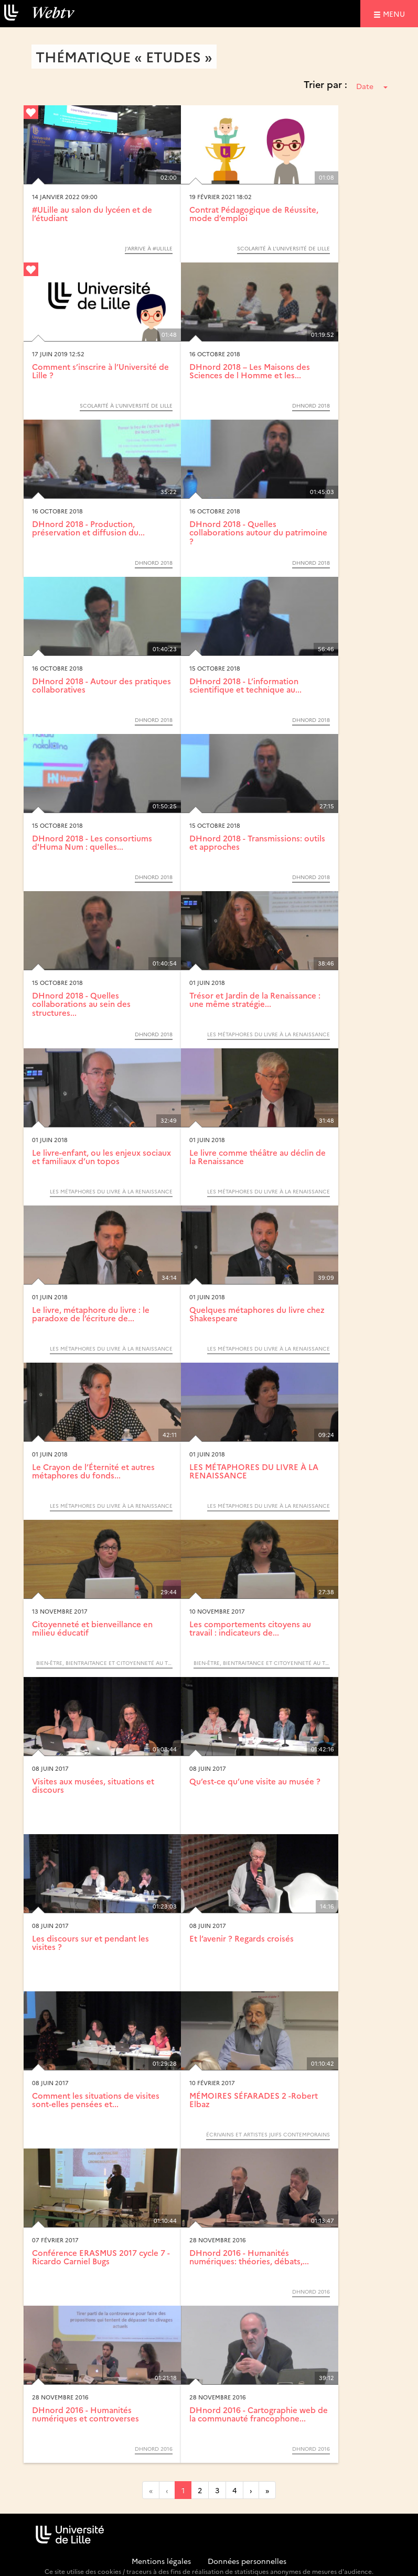 This screenshot has width=418, height=2576. What do you see at coordinates (101, 685) in the screenshot?
I see `DHnord 2018 - Autour des pratiques collaboratives` at bounding box center [101, 685].